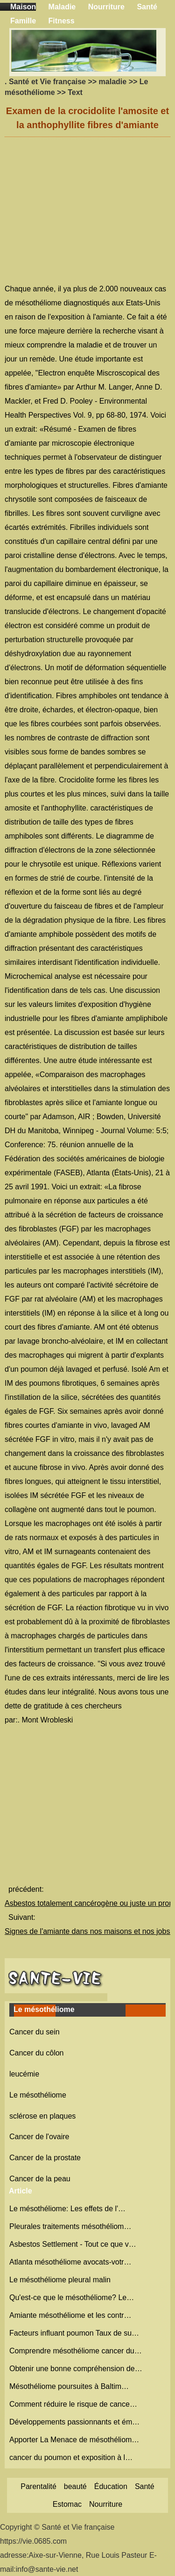 Image resolution: width=175 pixels, height=2576 pixels. I want to click on Parentalité, so click(38, 2486).